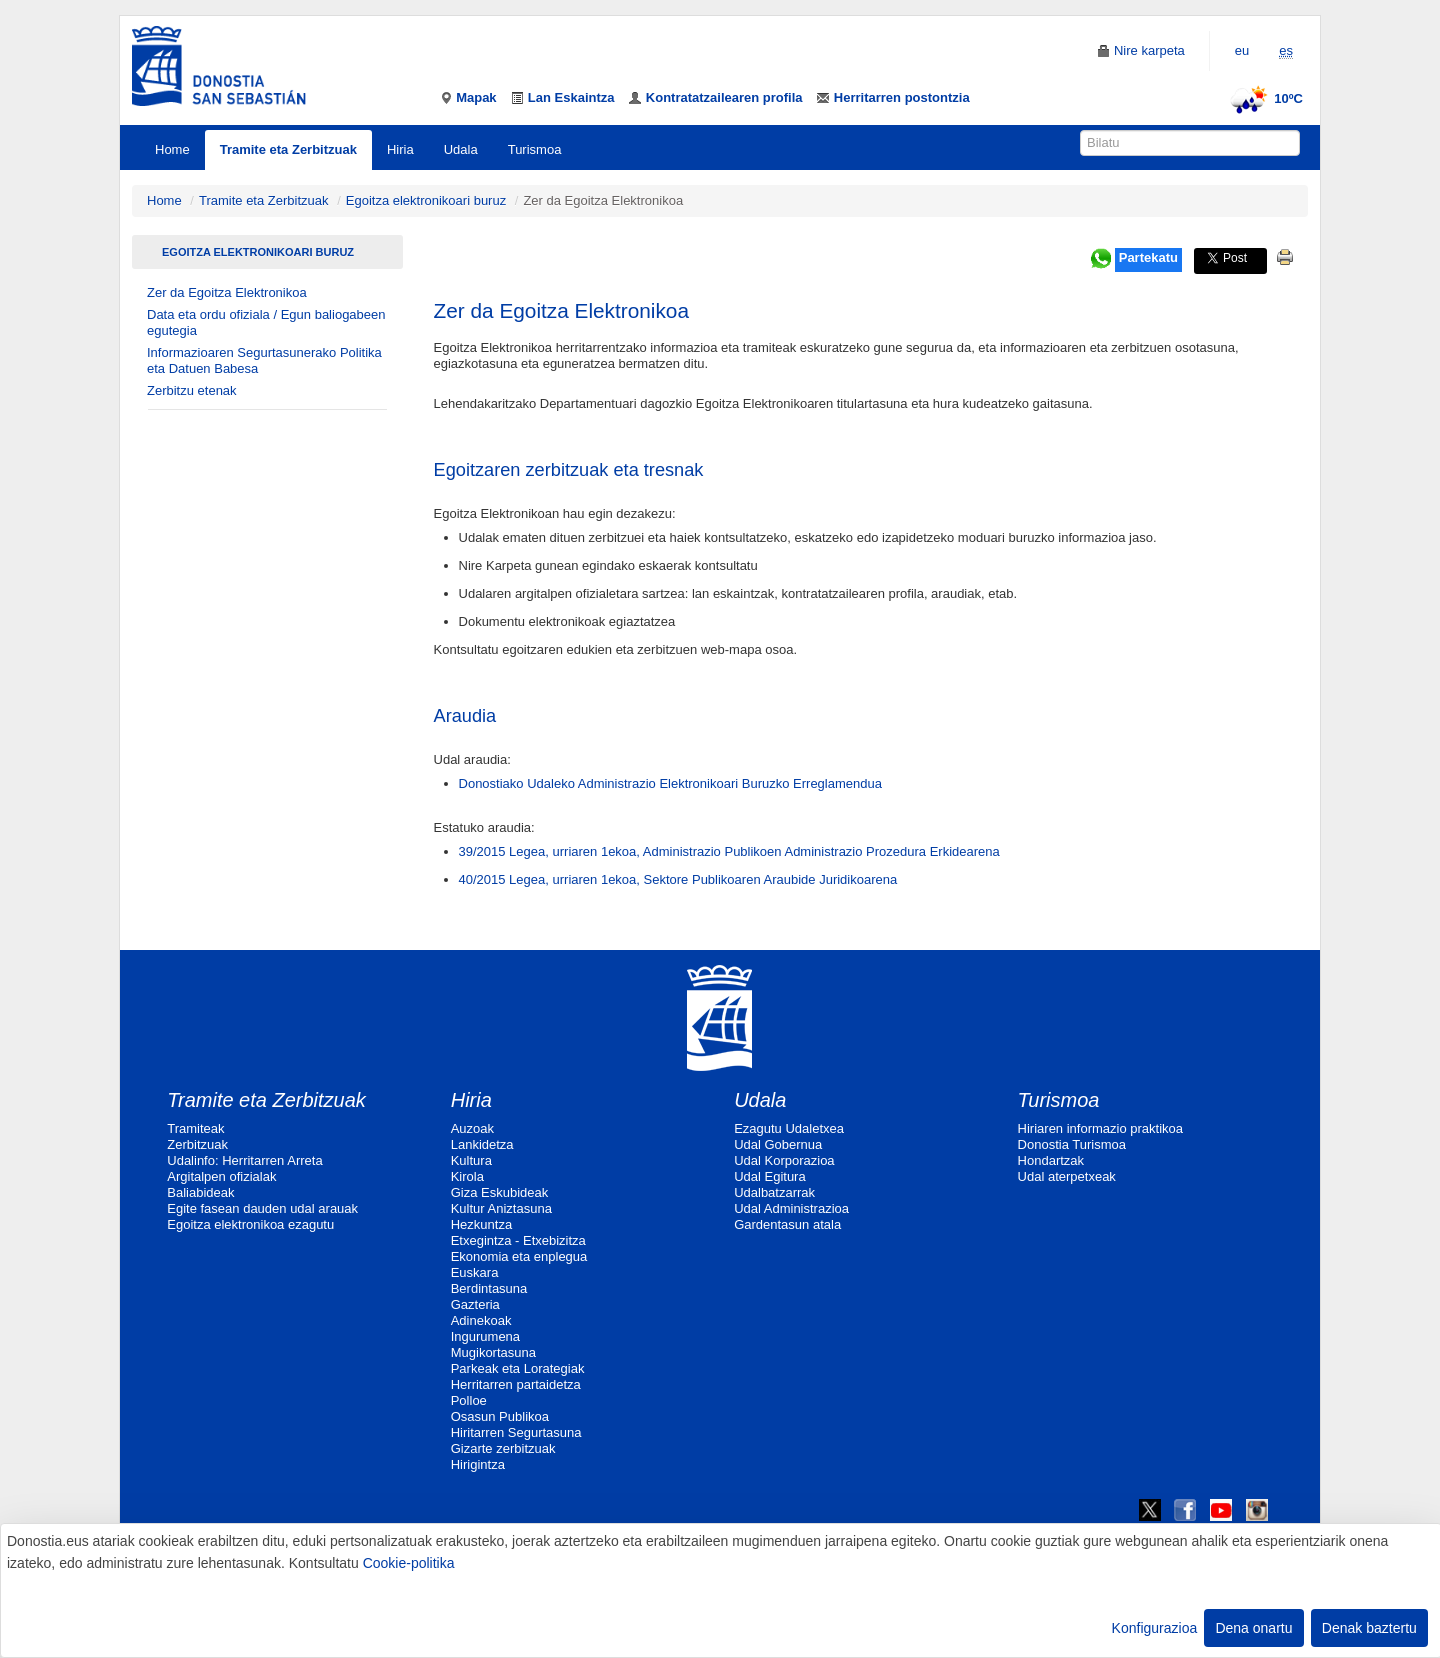 Image resolution: width=1440 pixels, height=1658 pixels. I want to click on Gizarte zerbitzuak, so click(503, 1448).